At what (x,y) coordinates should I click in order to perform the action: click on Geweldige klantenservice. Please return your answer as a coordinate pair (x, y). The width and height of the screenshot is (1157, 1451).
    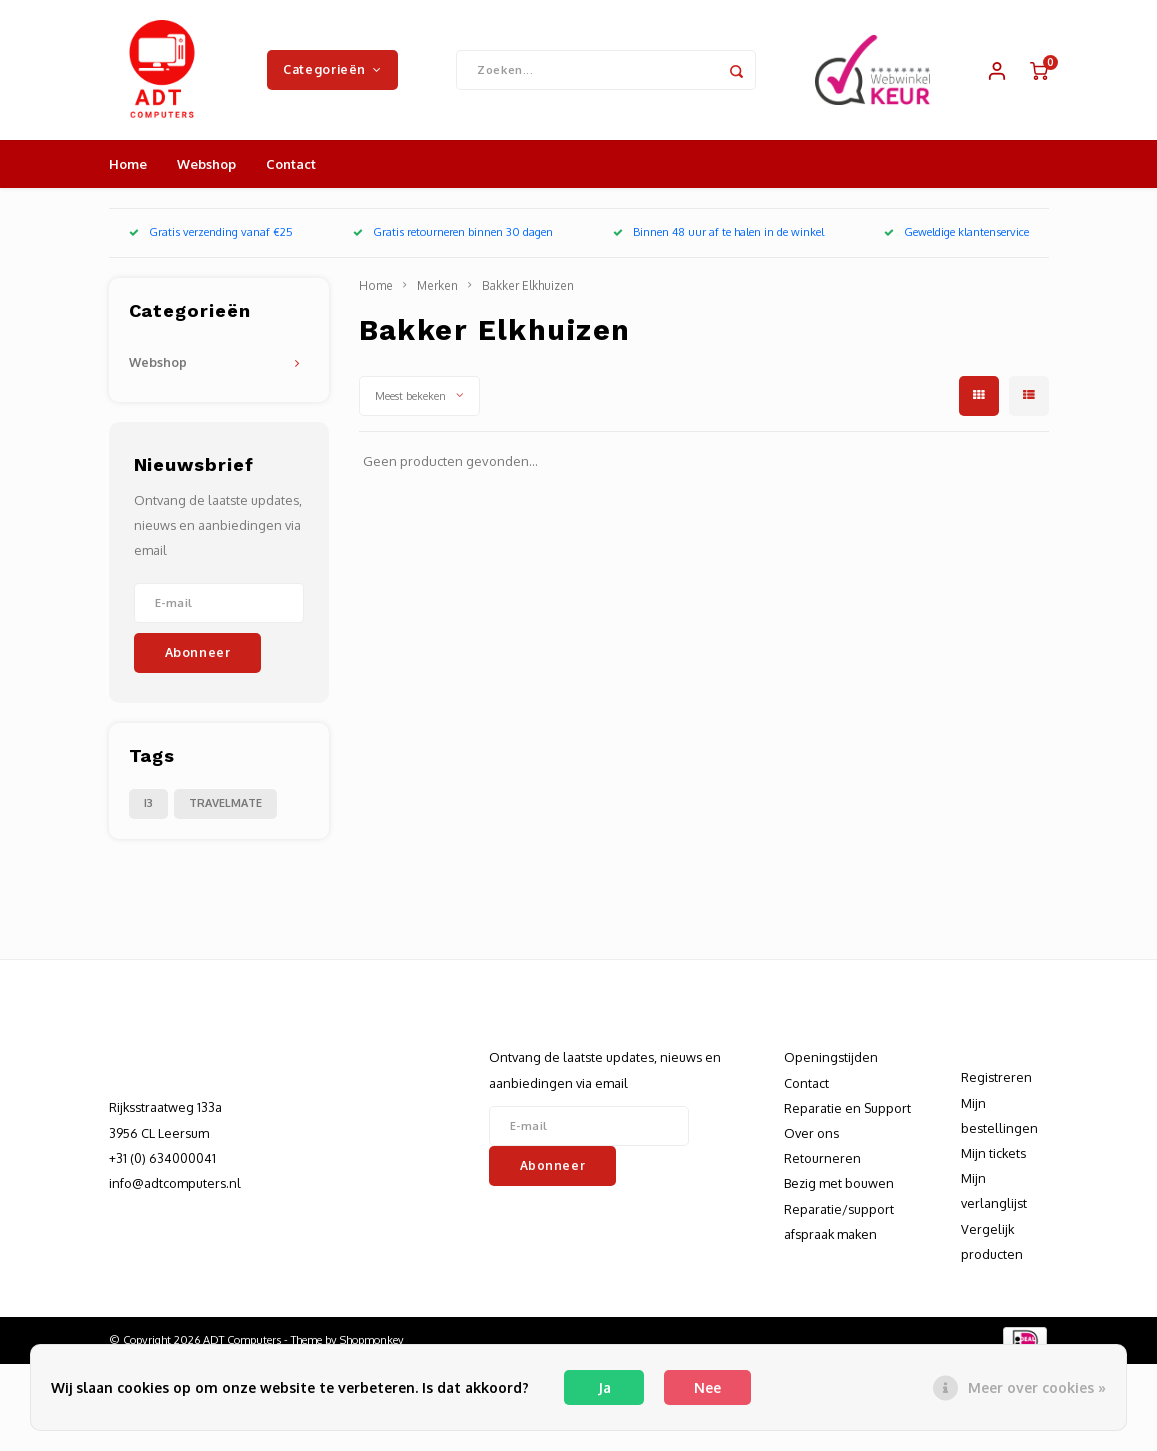
    Looking at the image, I should click on (956, 232).